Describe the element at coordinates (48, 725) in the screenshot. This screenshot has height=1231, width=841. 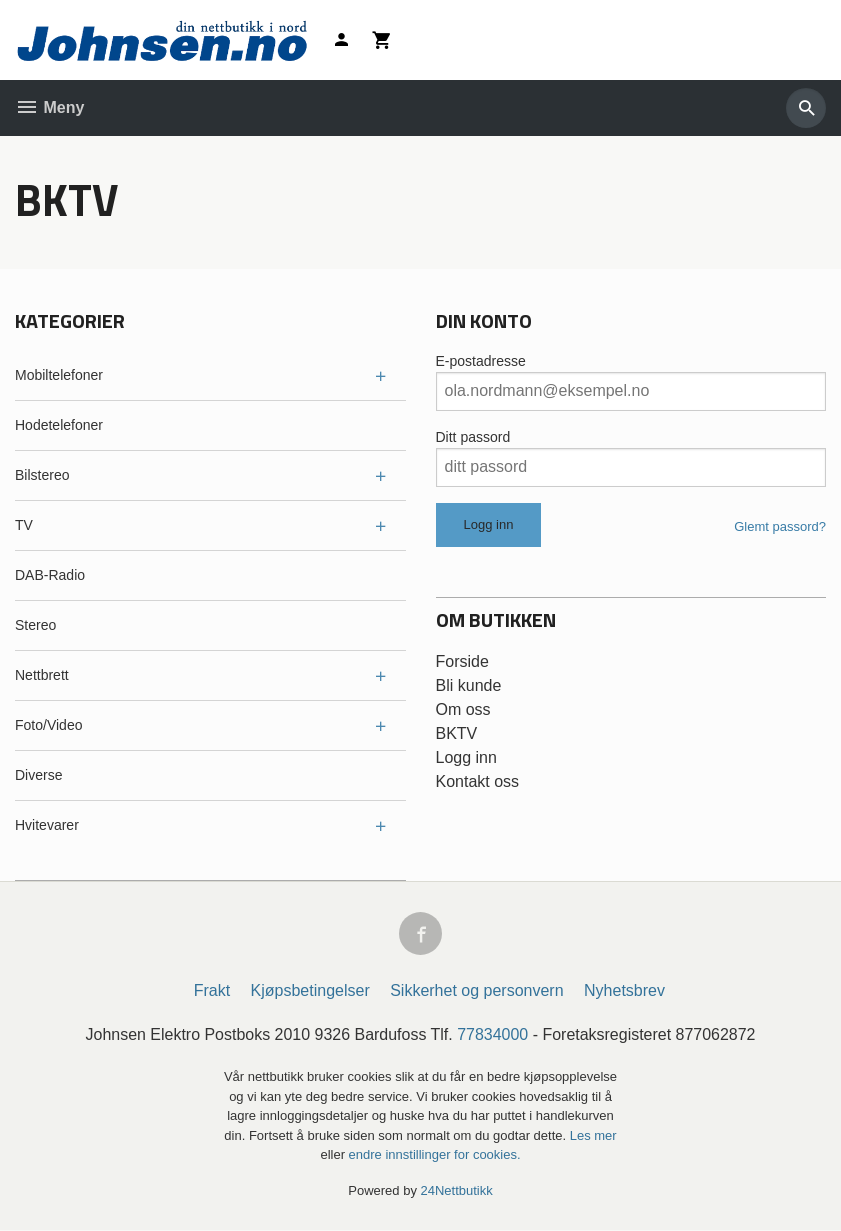
I see `Foto/Video` at that location.